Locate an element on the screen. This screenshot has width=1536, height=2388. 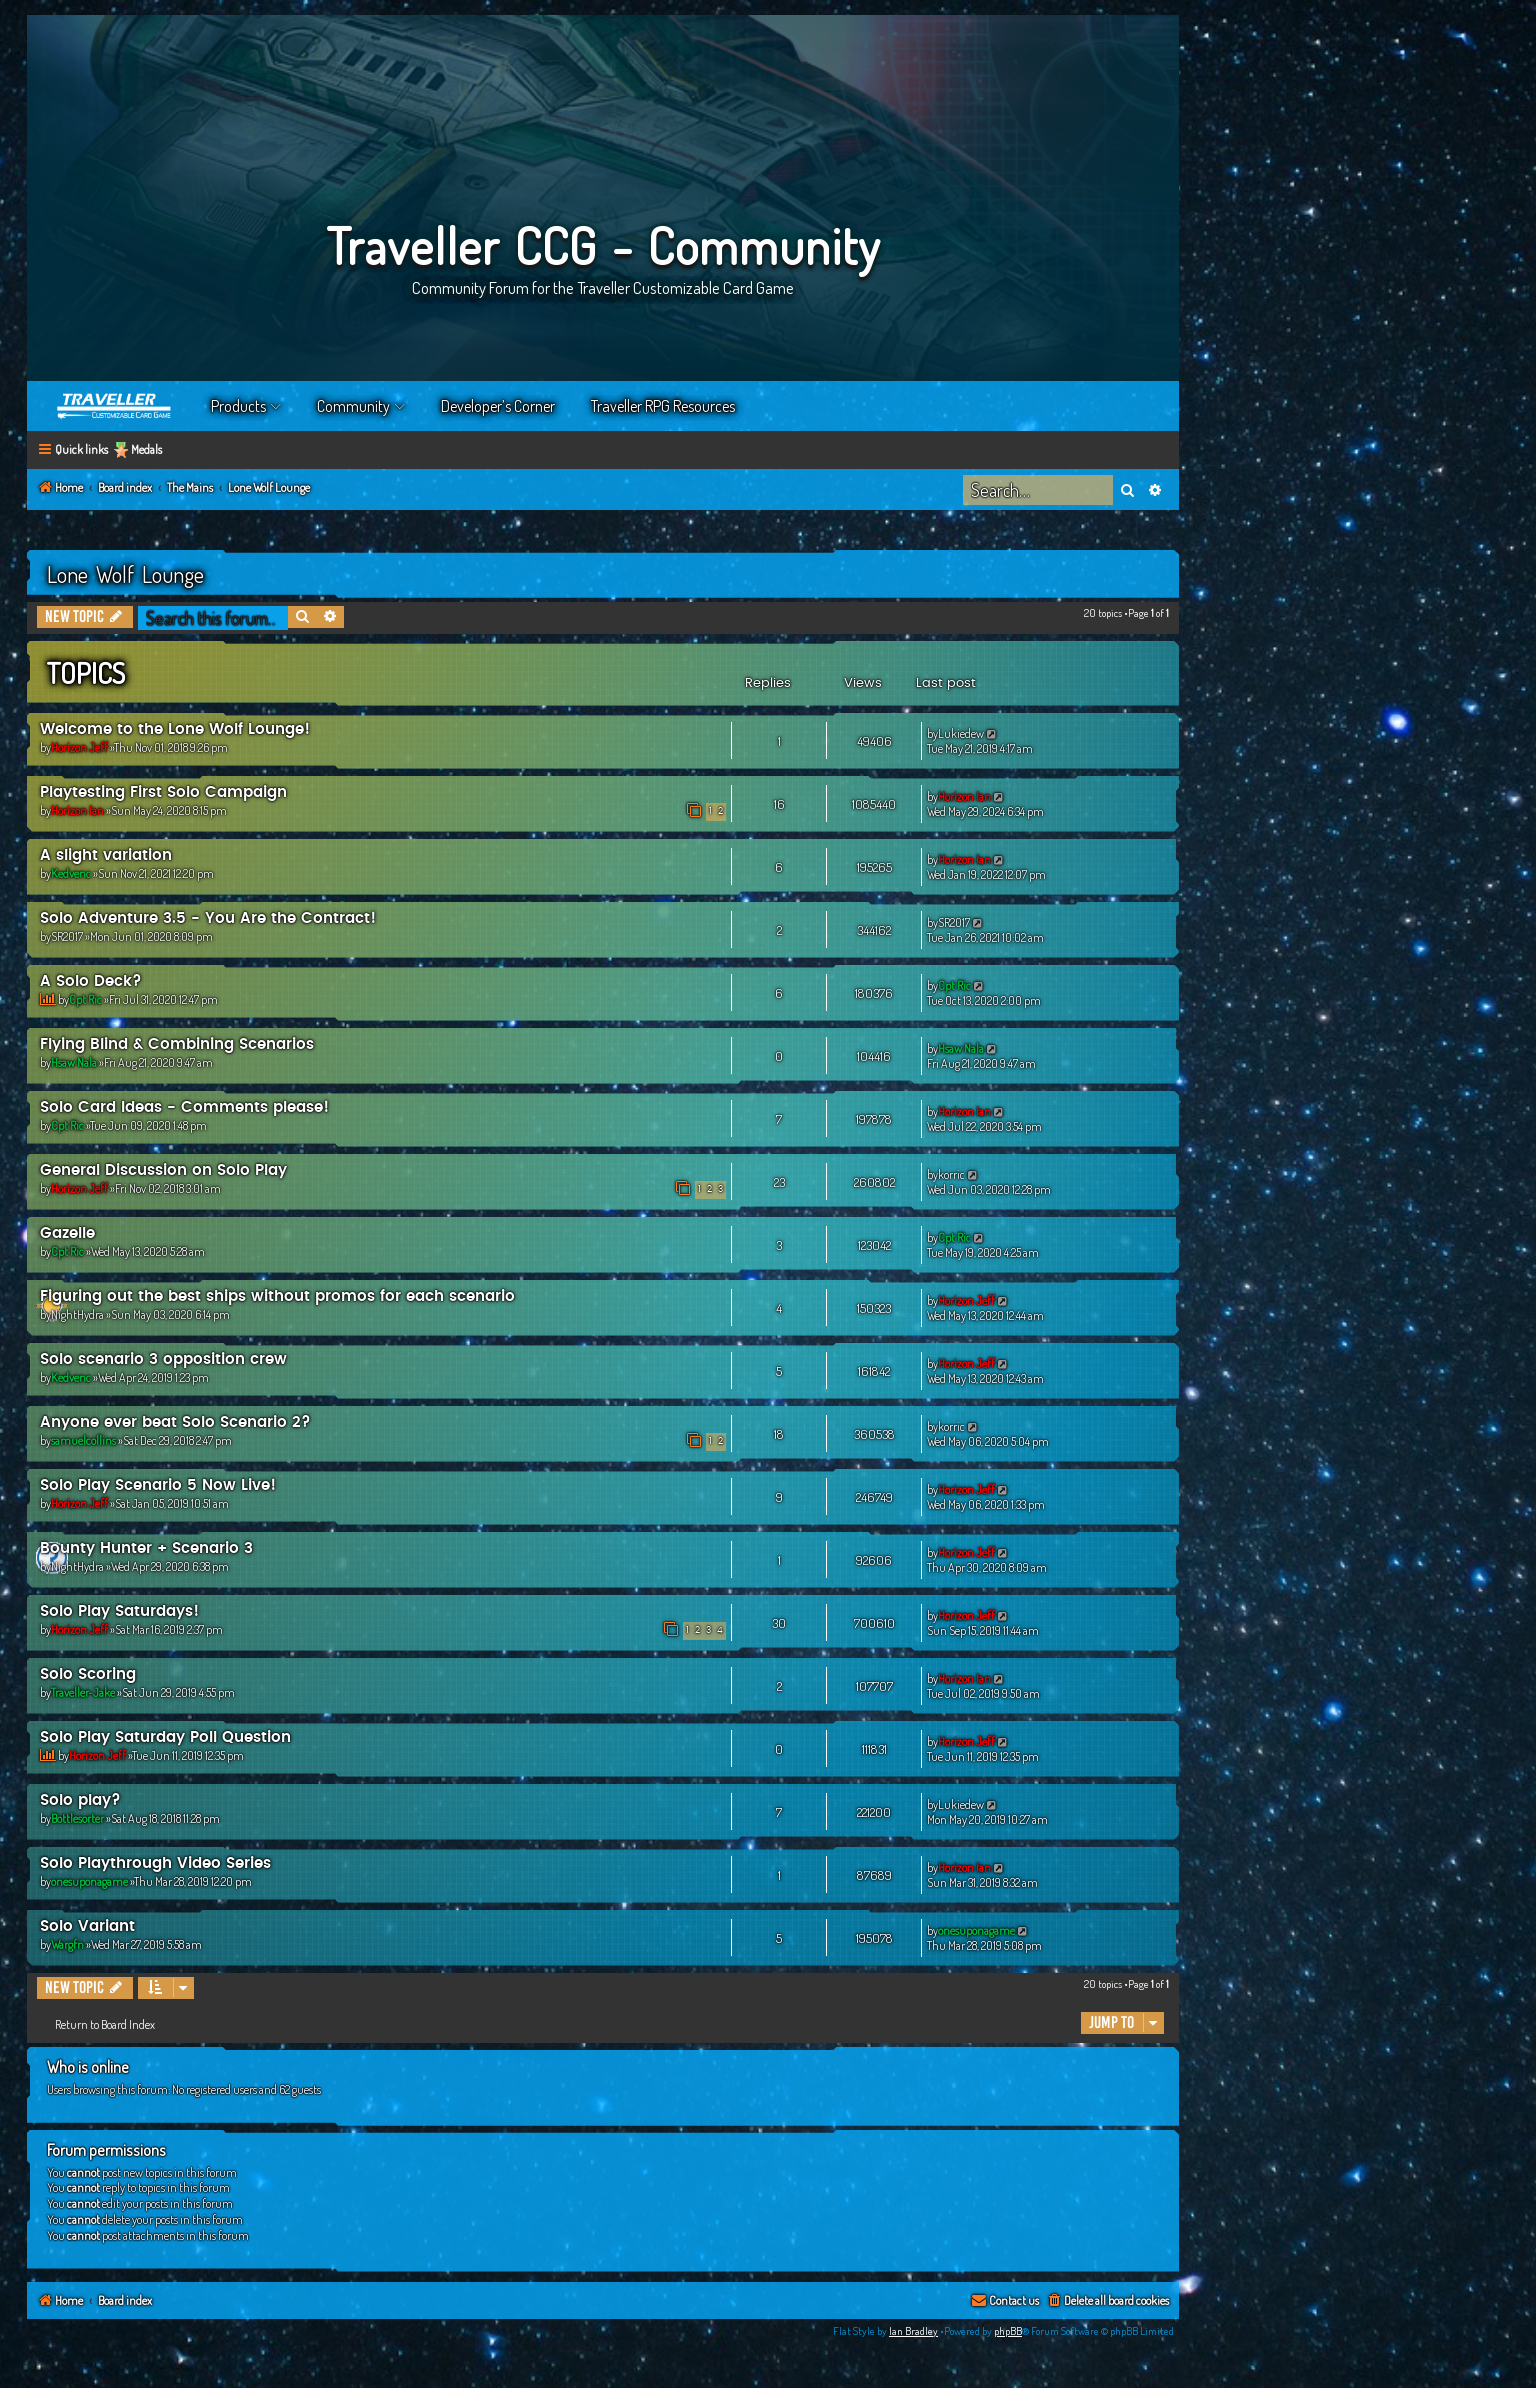
Developer’s Corner is located at coordinates (498, 406).